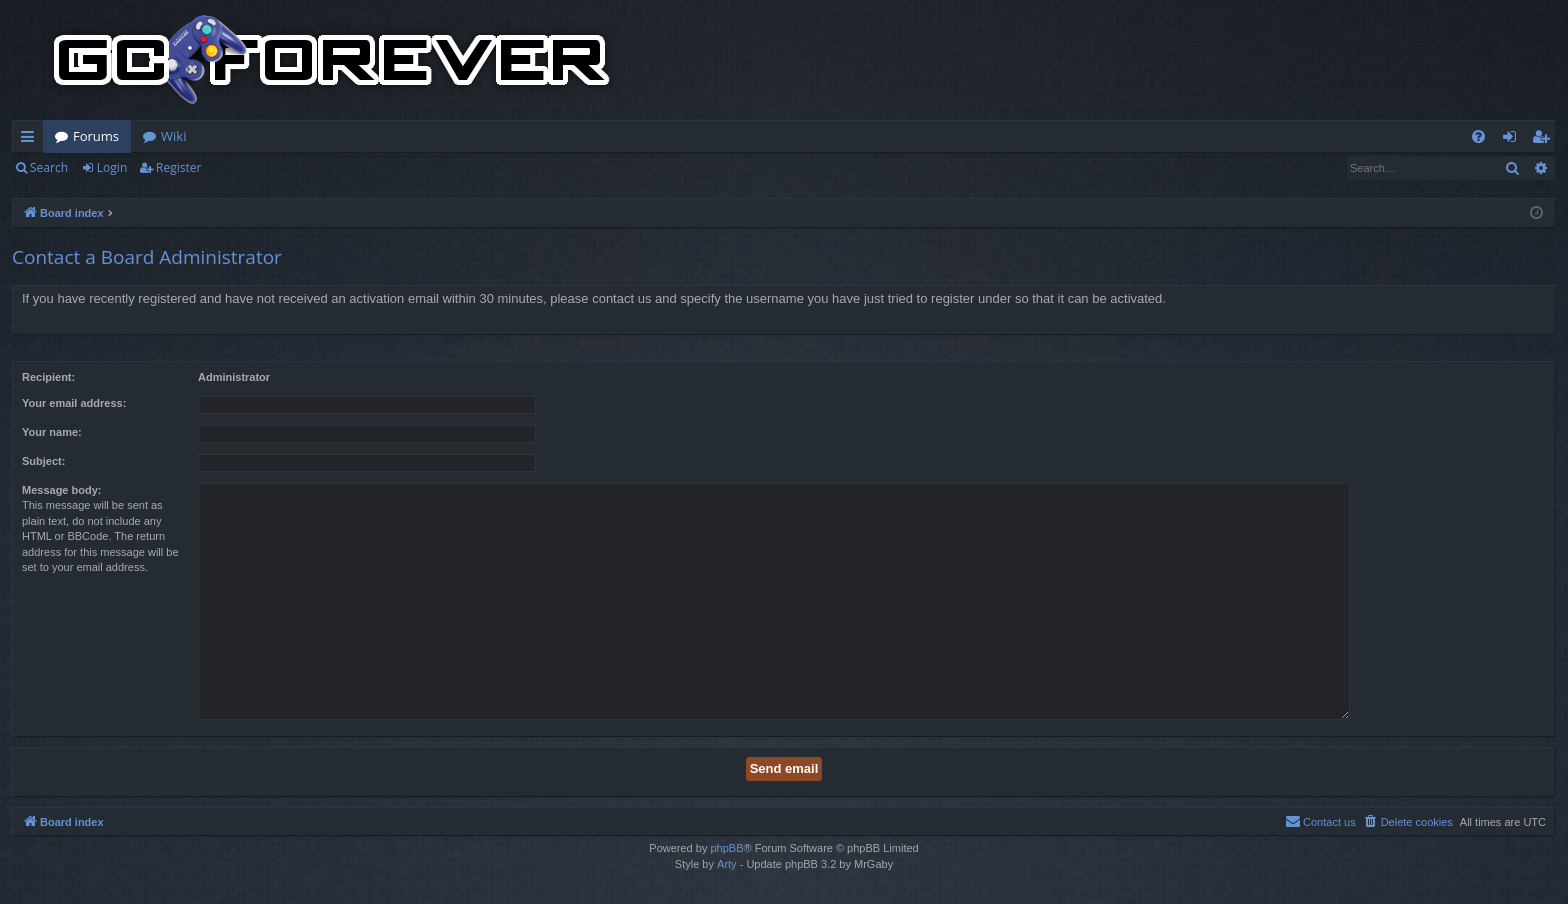 Image resolution: width=1568 pixels, height=904 pixels. I want to click on Search, so click(49, 167).